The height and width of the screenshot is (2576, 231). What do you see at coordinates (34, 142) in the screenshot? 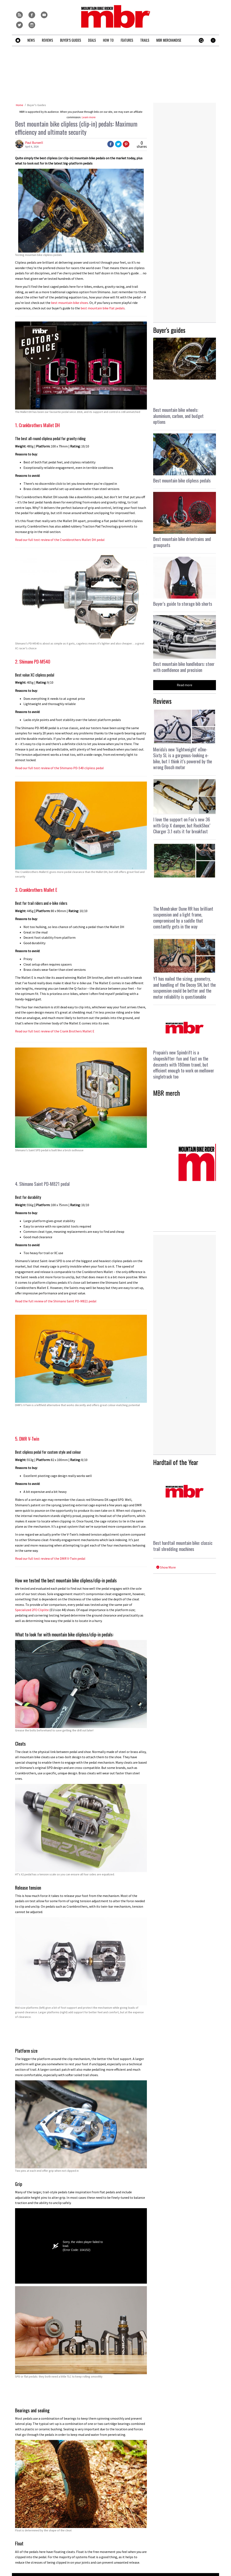
I see `Paul Burwell` at bounding box center [34, 142].